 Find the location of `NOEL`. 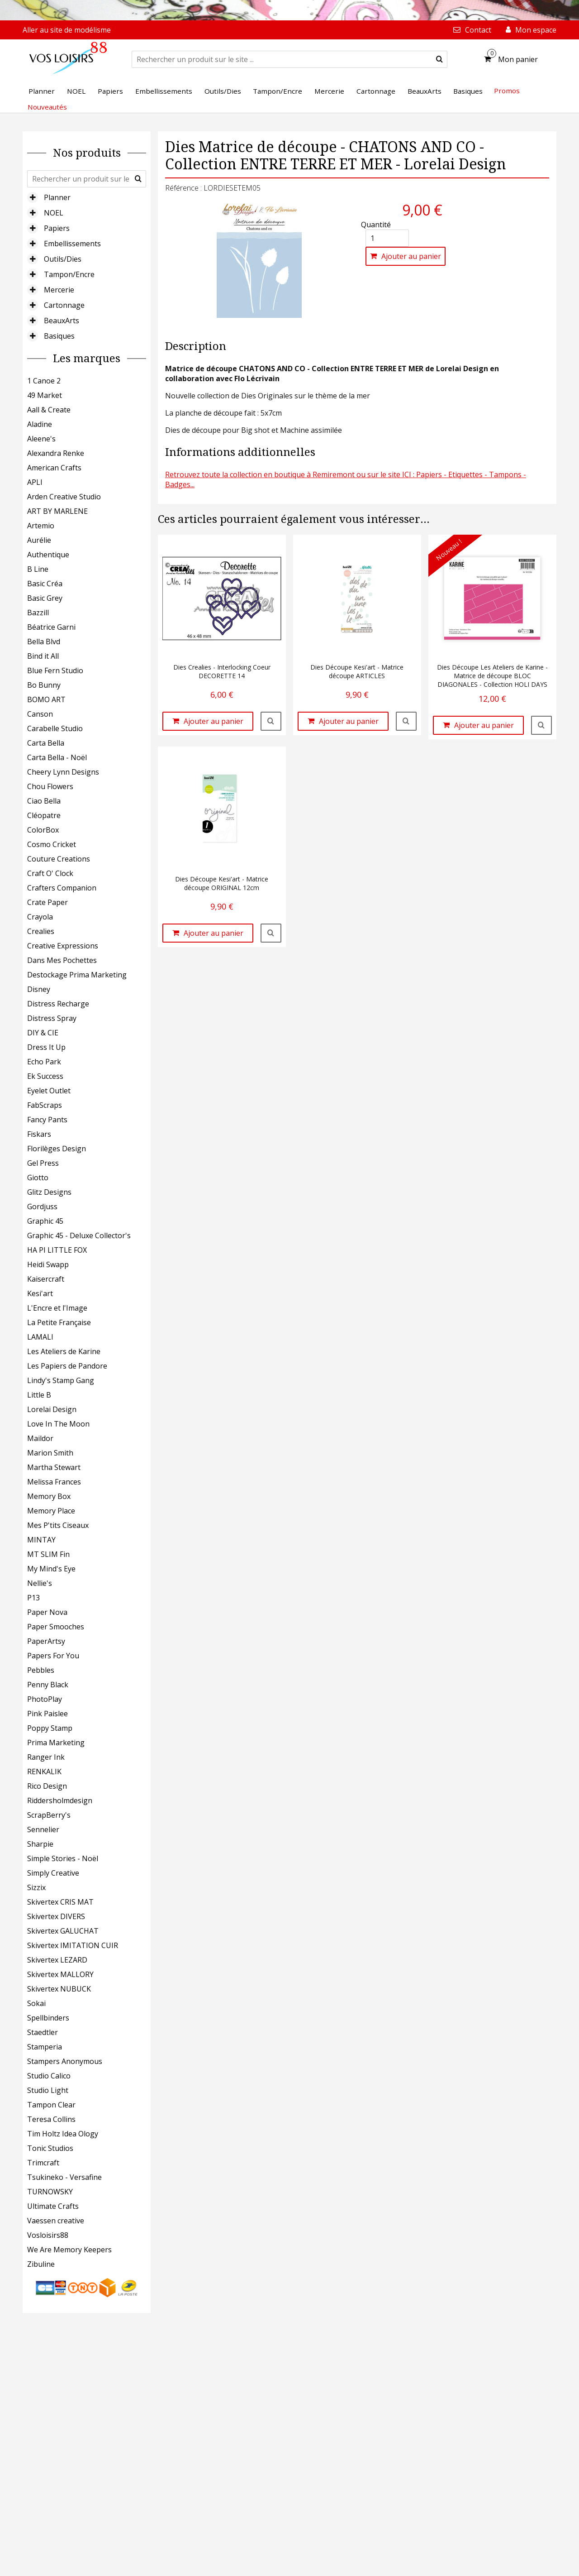

NOEL is located at coordinates (53, 213).